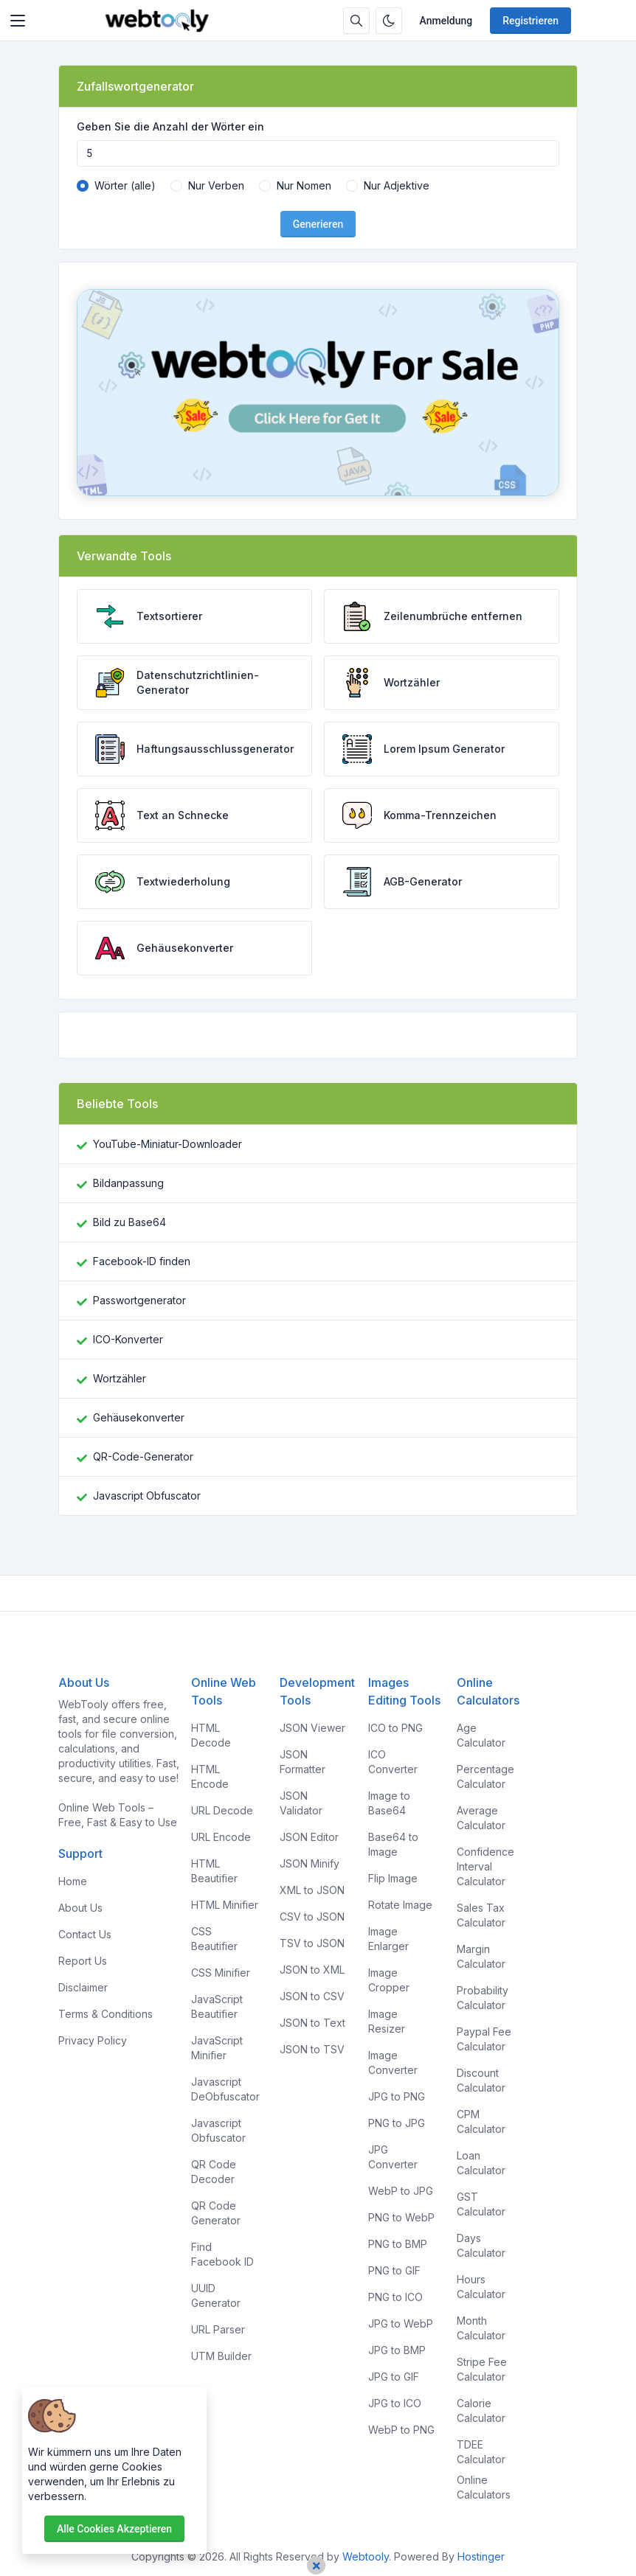 Image resolution: width=636 pixels, height=2576 pixels. I want to click on Image to Base64, so click(389, 1803).